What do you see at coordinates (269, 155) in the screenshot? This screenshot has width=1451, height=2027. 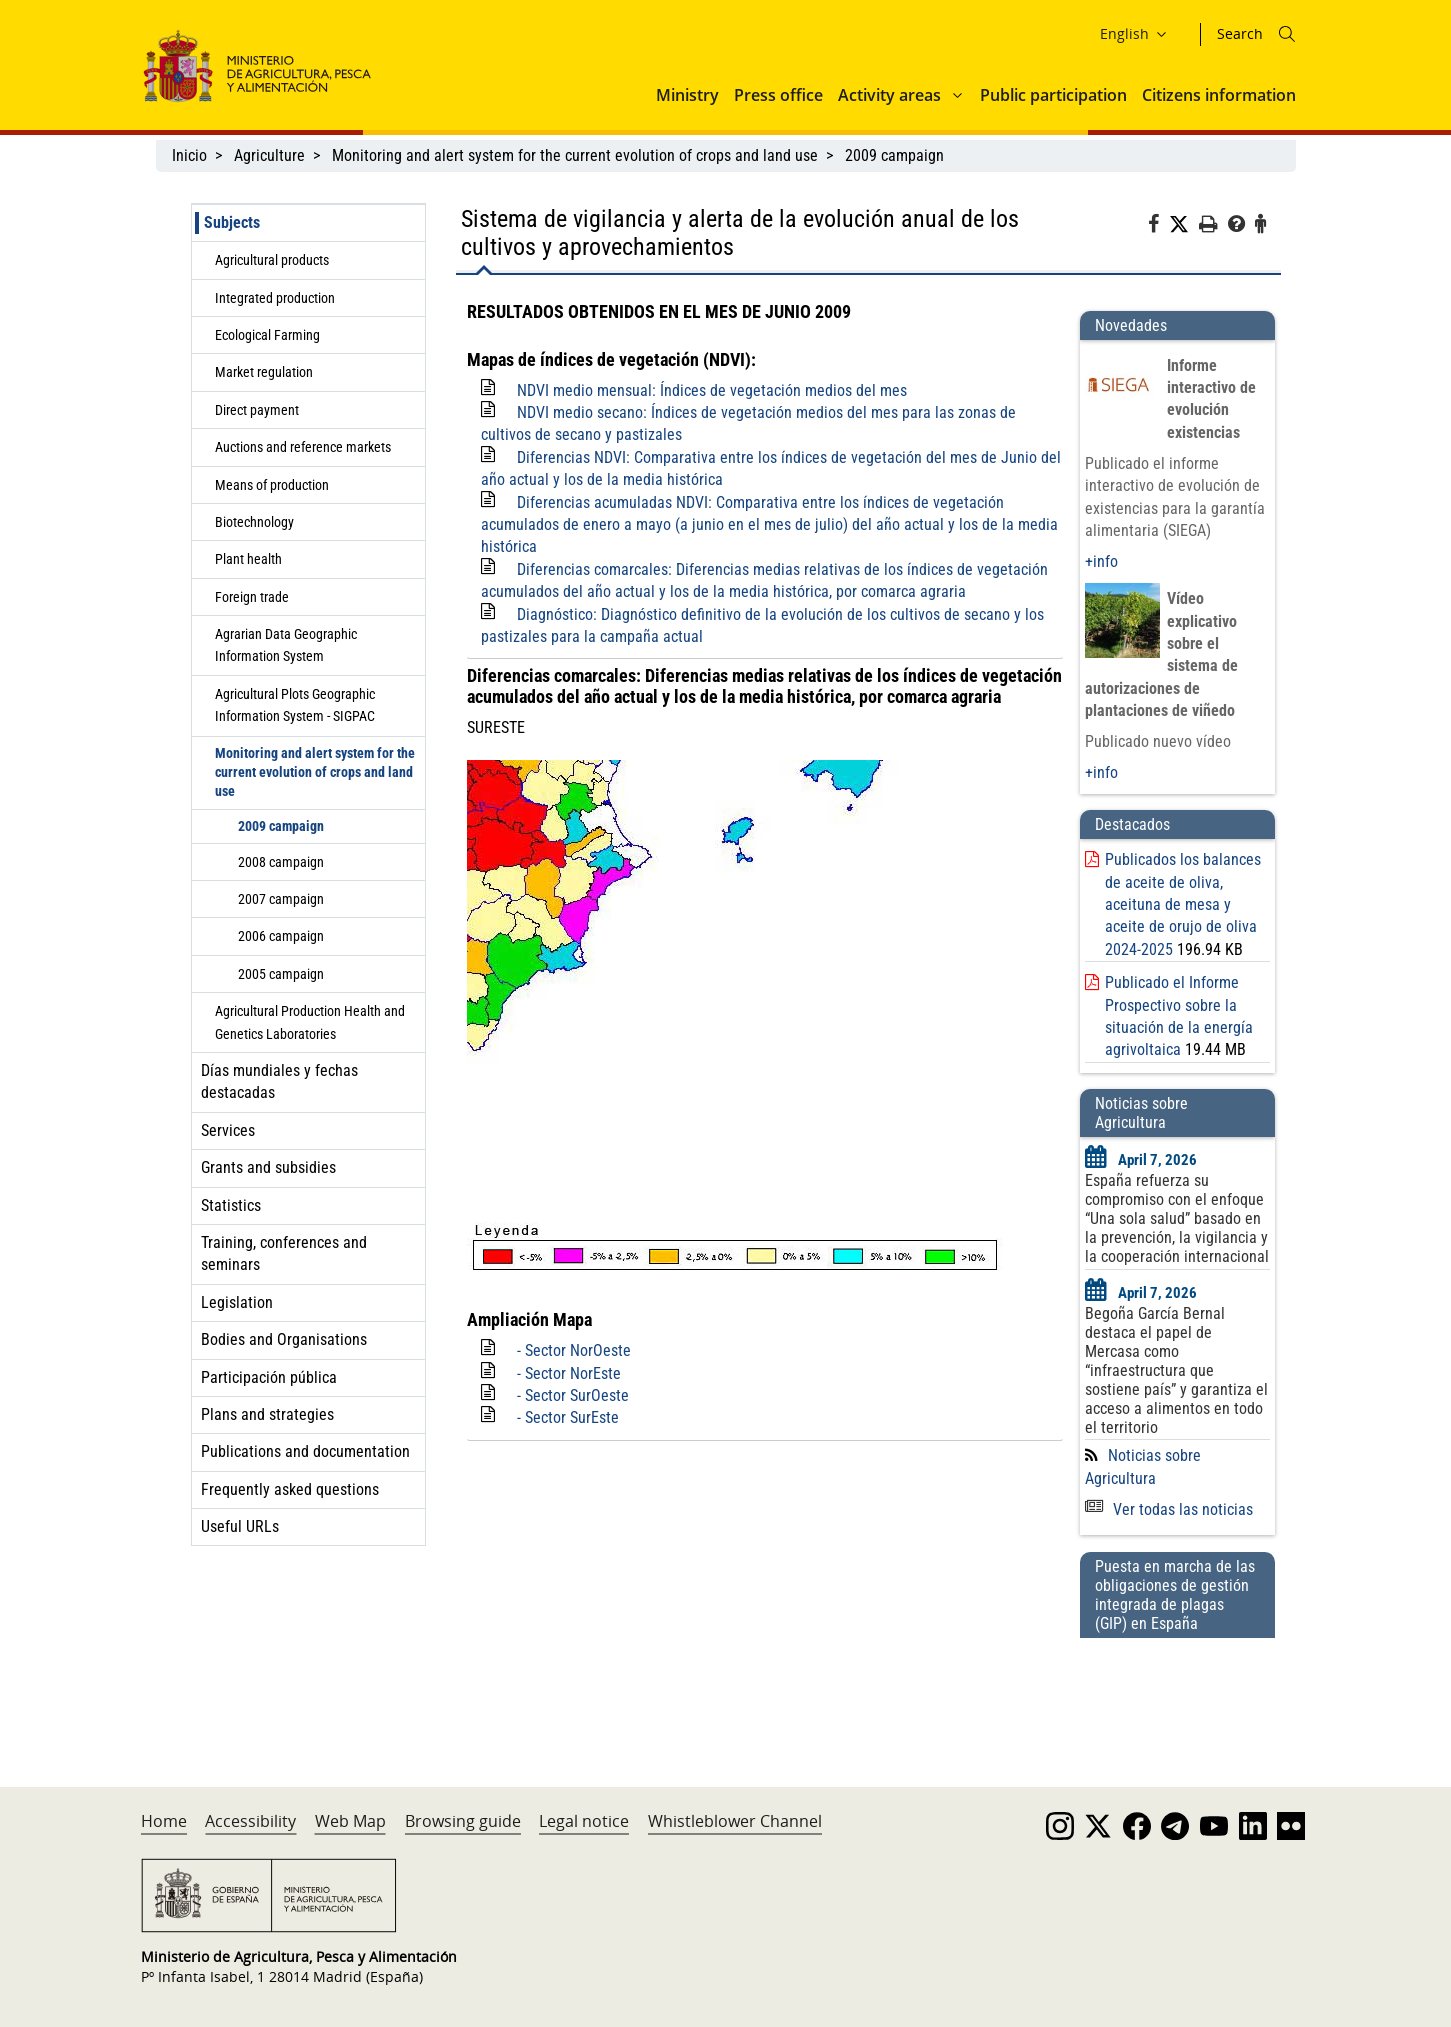 I see `Agriculture` at bounding box center [269, 155].